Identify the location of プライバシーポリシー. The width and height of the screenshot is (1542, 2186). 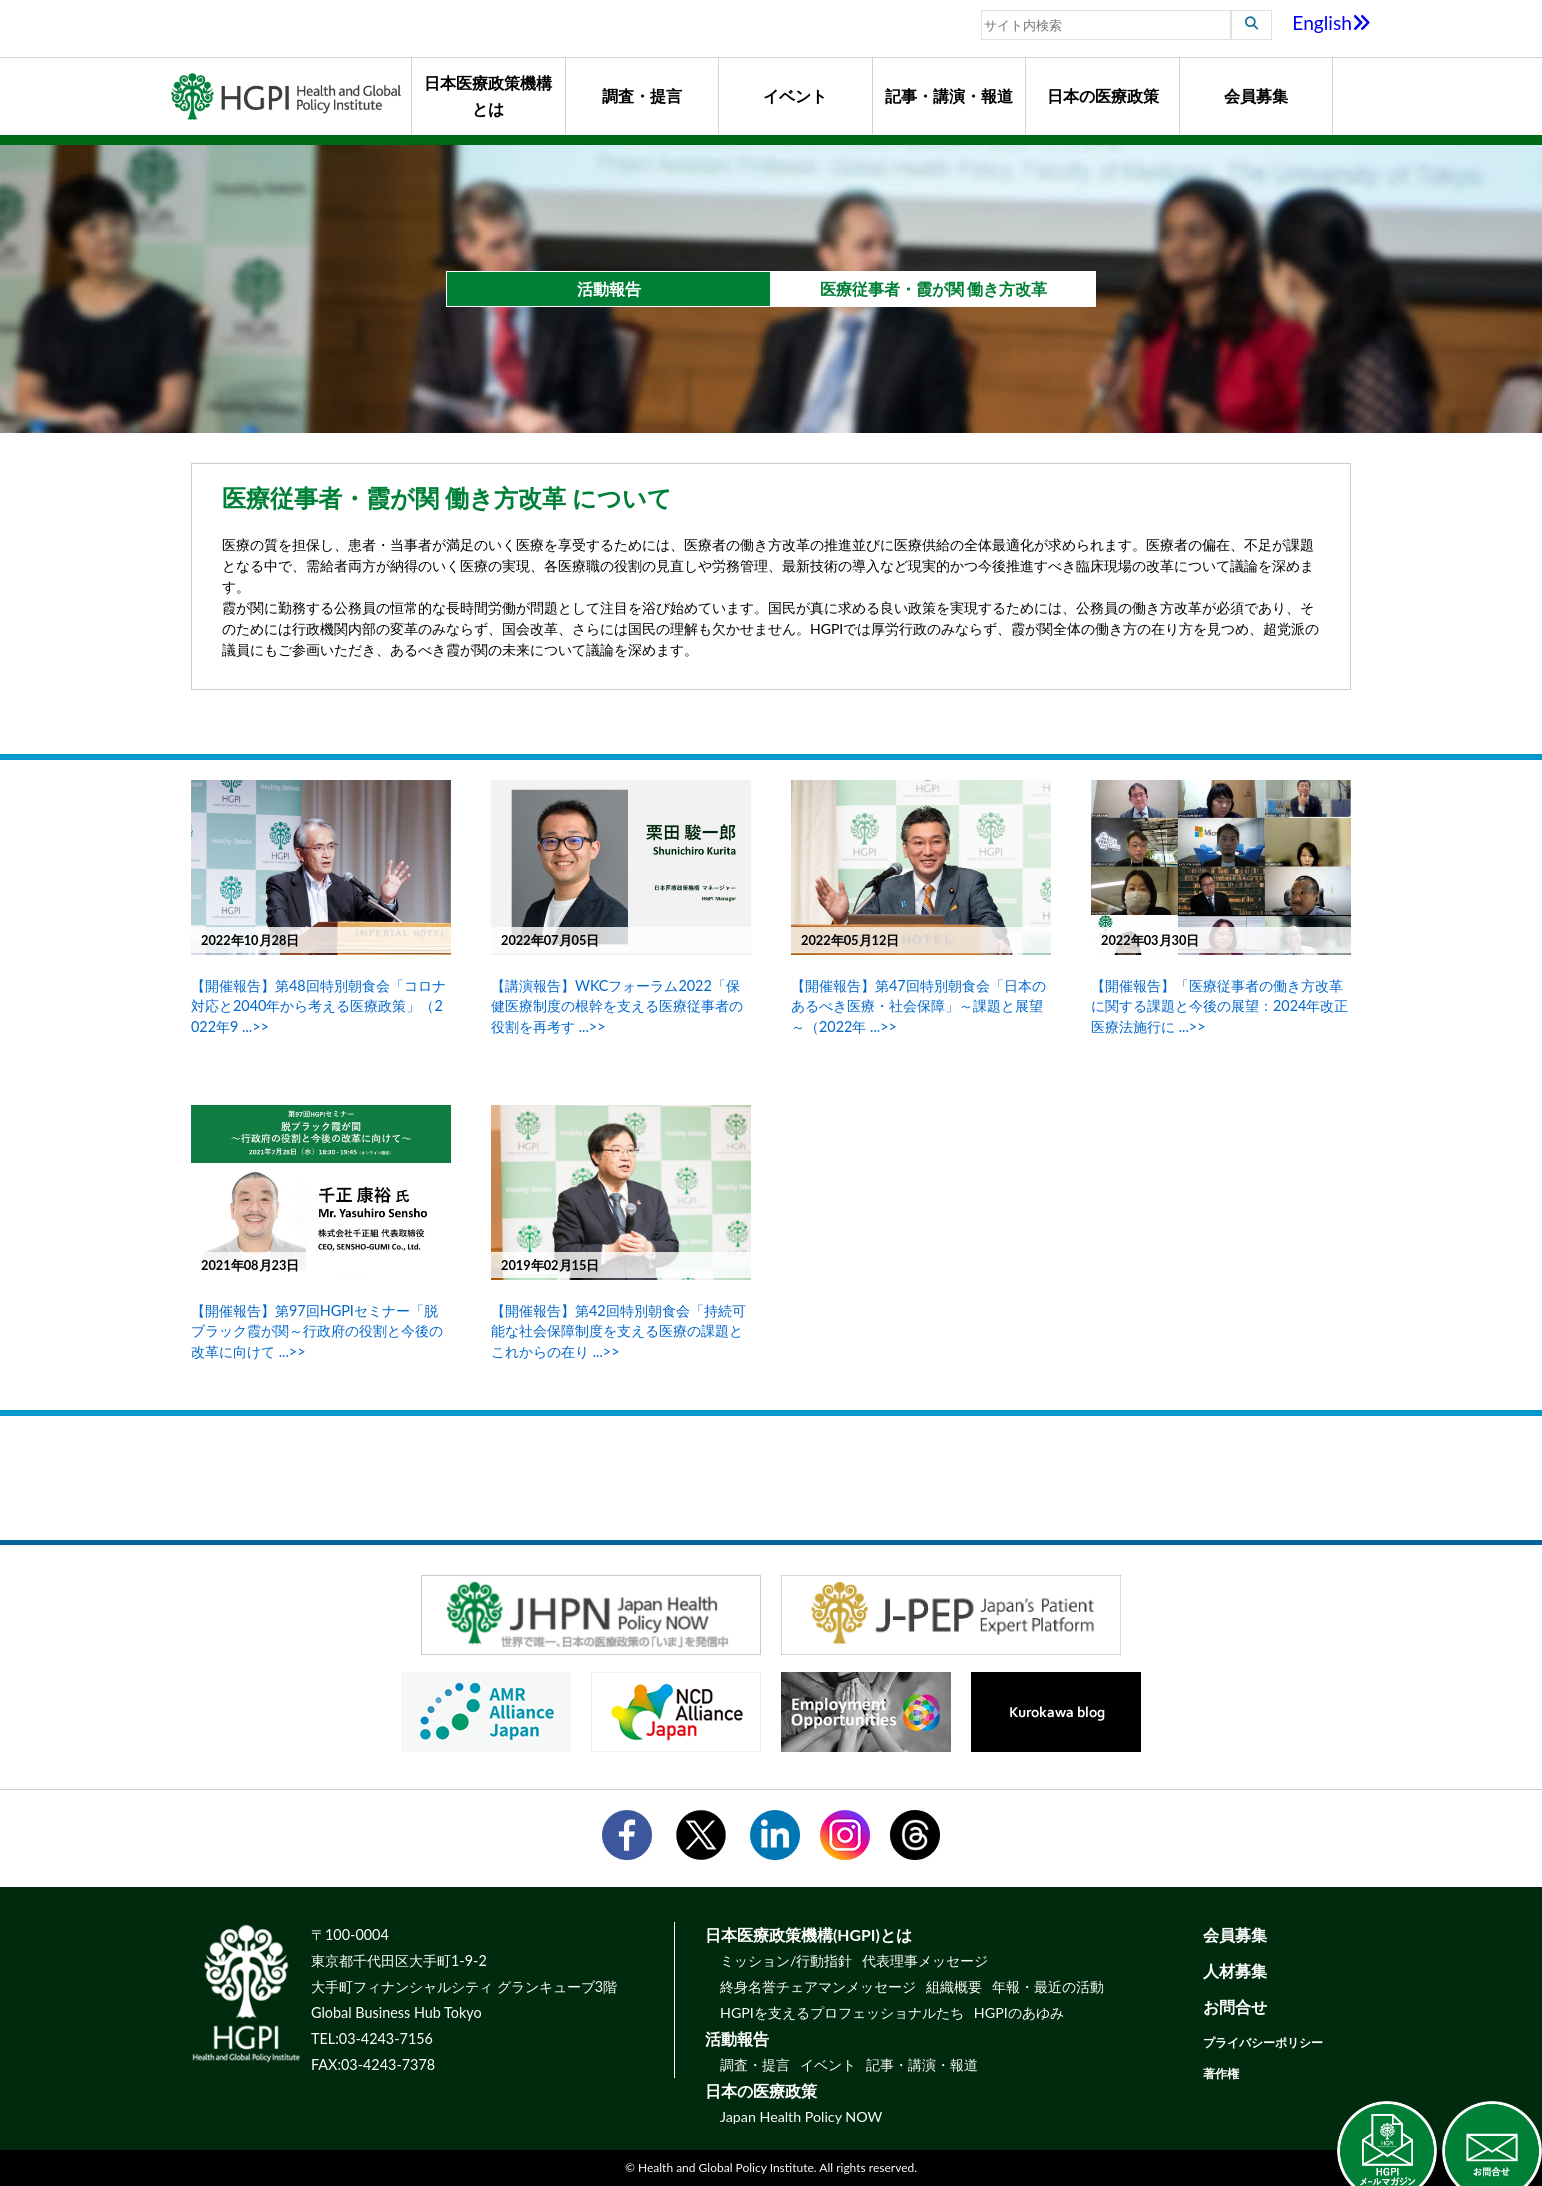
(1263, 2042).